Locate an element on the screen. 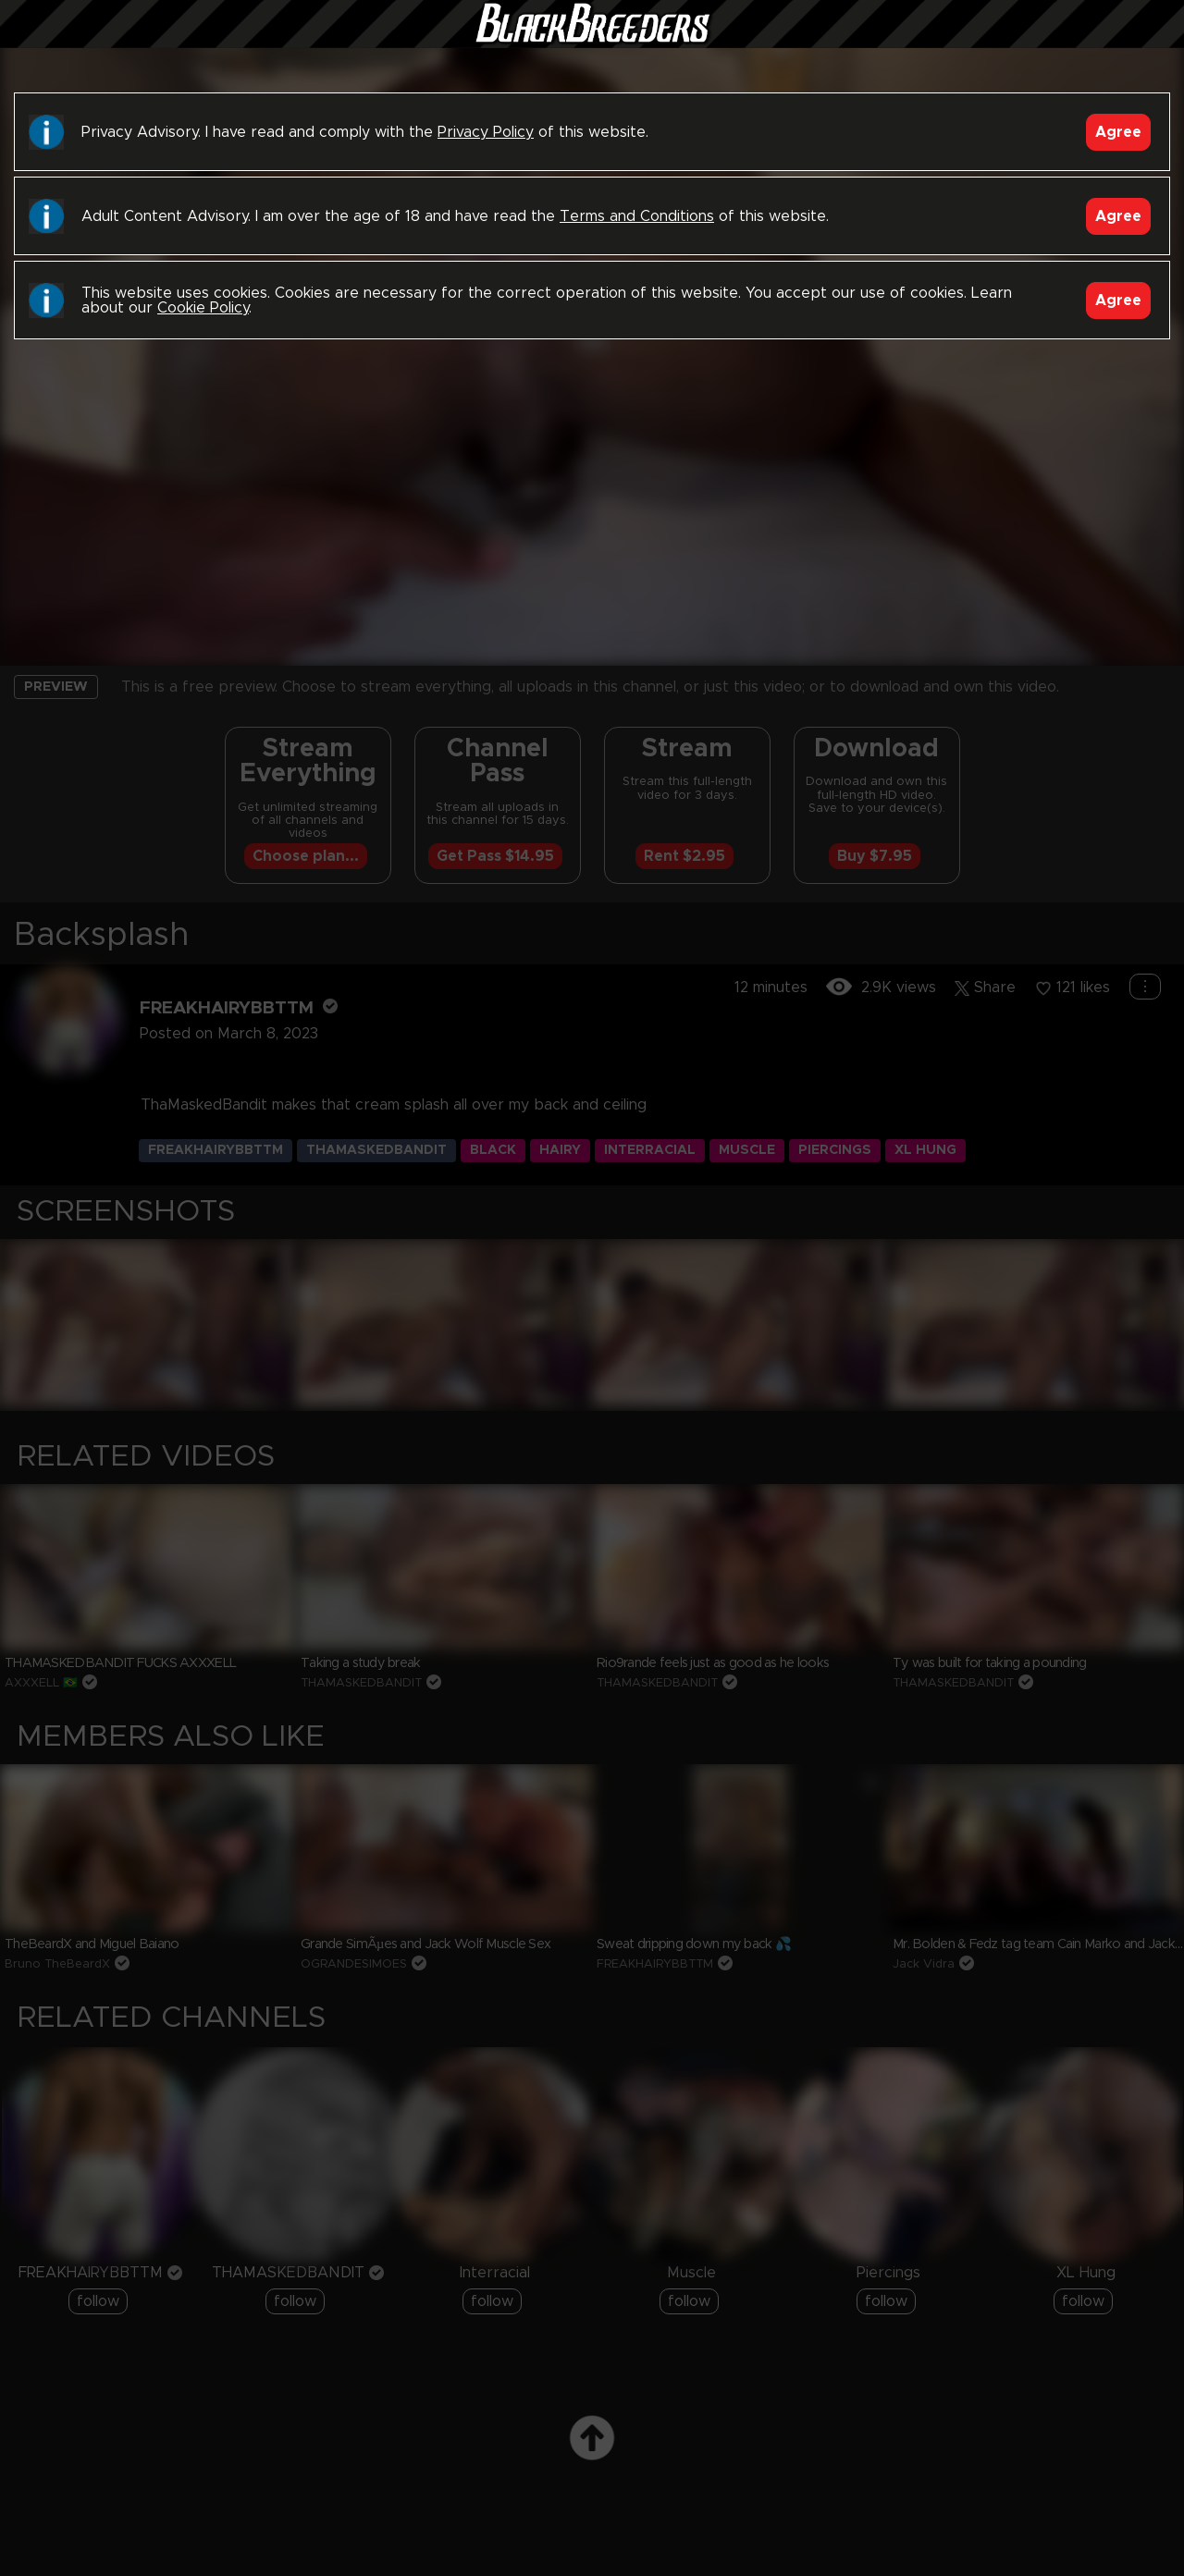 This screenshot has width=1184, height=2576. Black Breeders is located at coordinates (592, 41).